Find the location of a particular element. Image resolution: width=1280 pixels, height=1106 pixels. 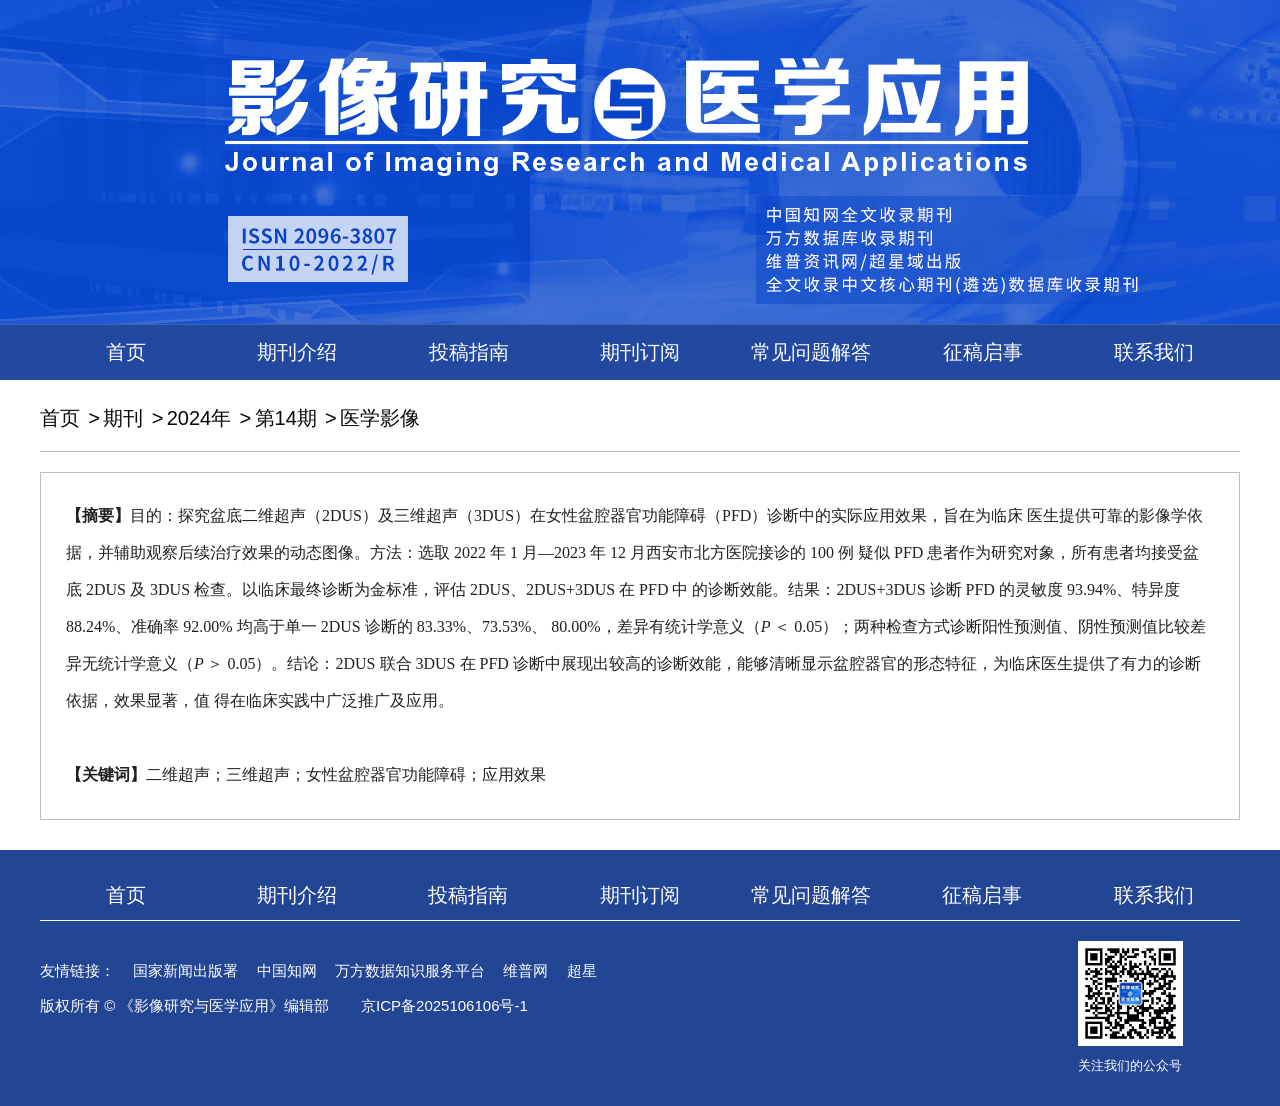

超星 is located at coordinates (582, 970).